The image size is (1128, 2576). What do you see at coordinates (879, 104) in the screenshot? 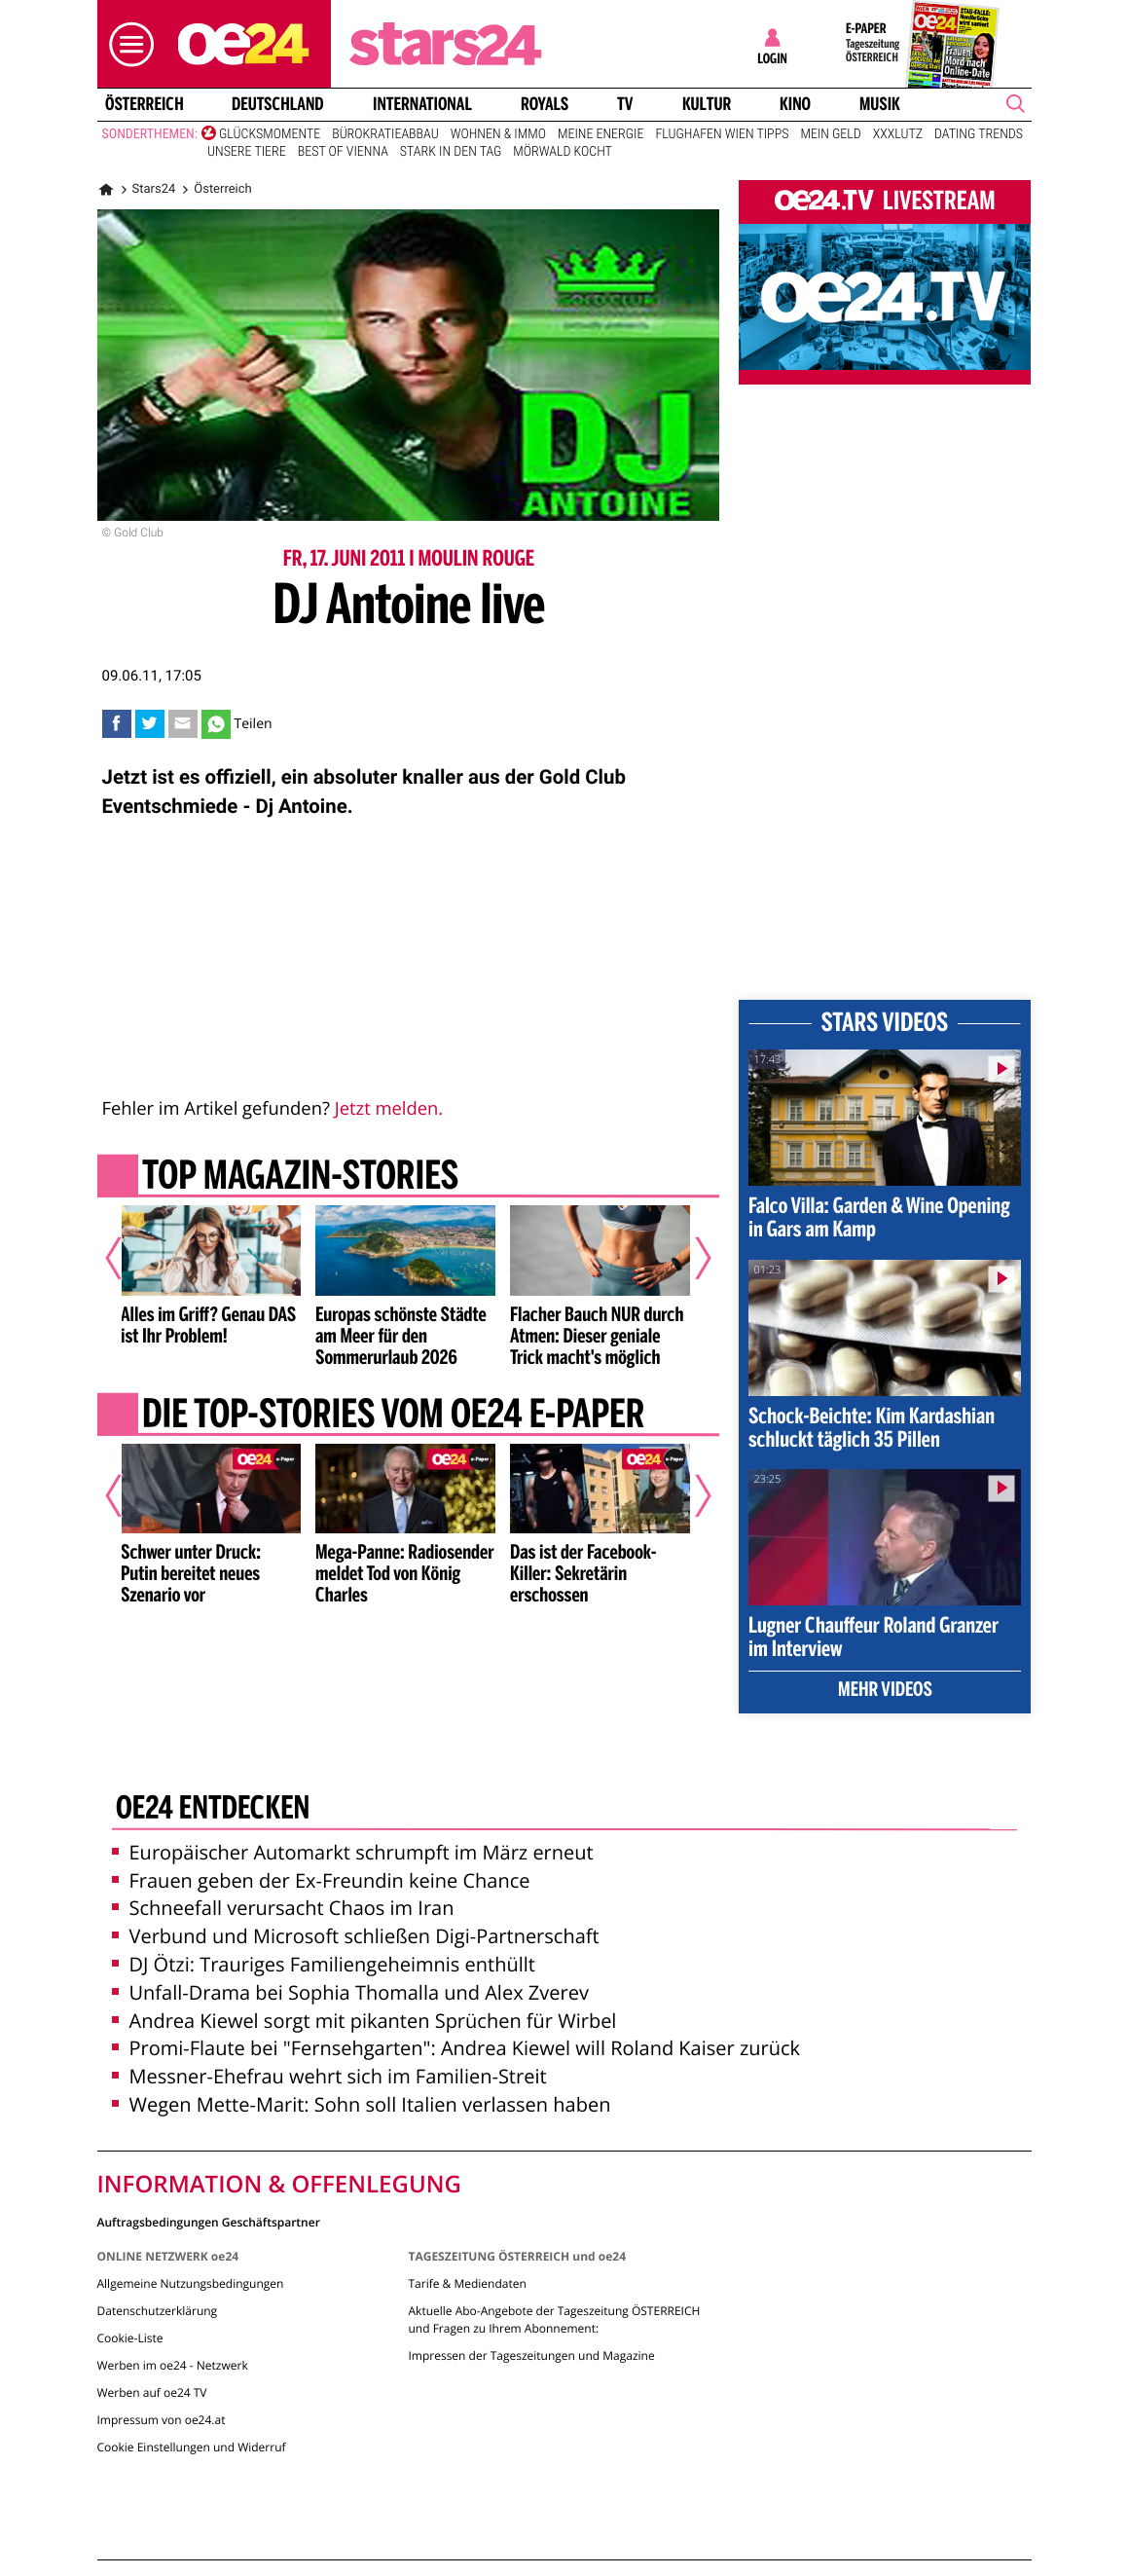
I see `Musik` at bounding box center [879, 104].